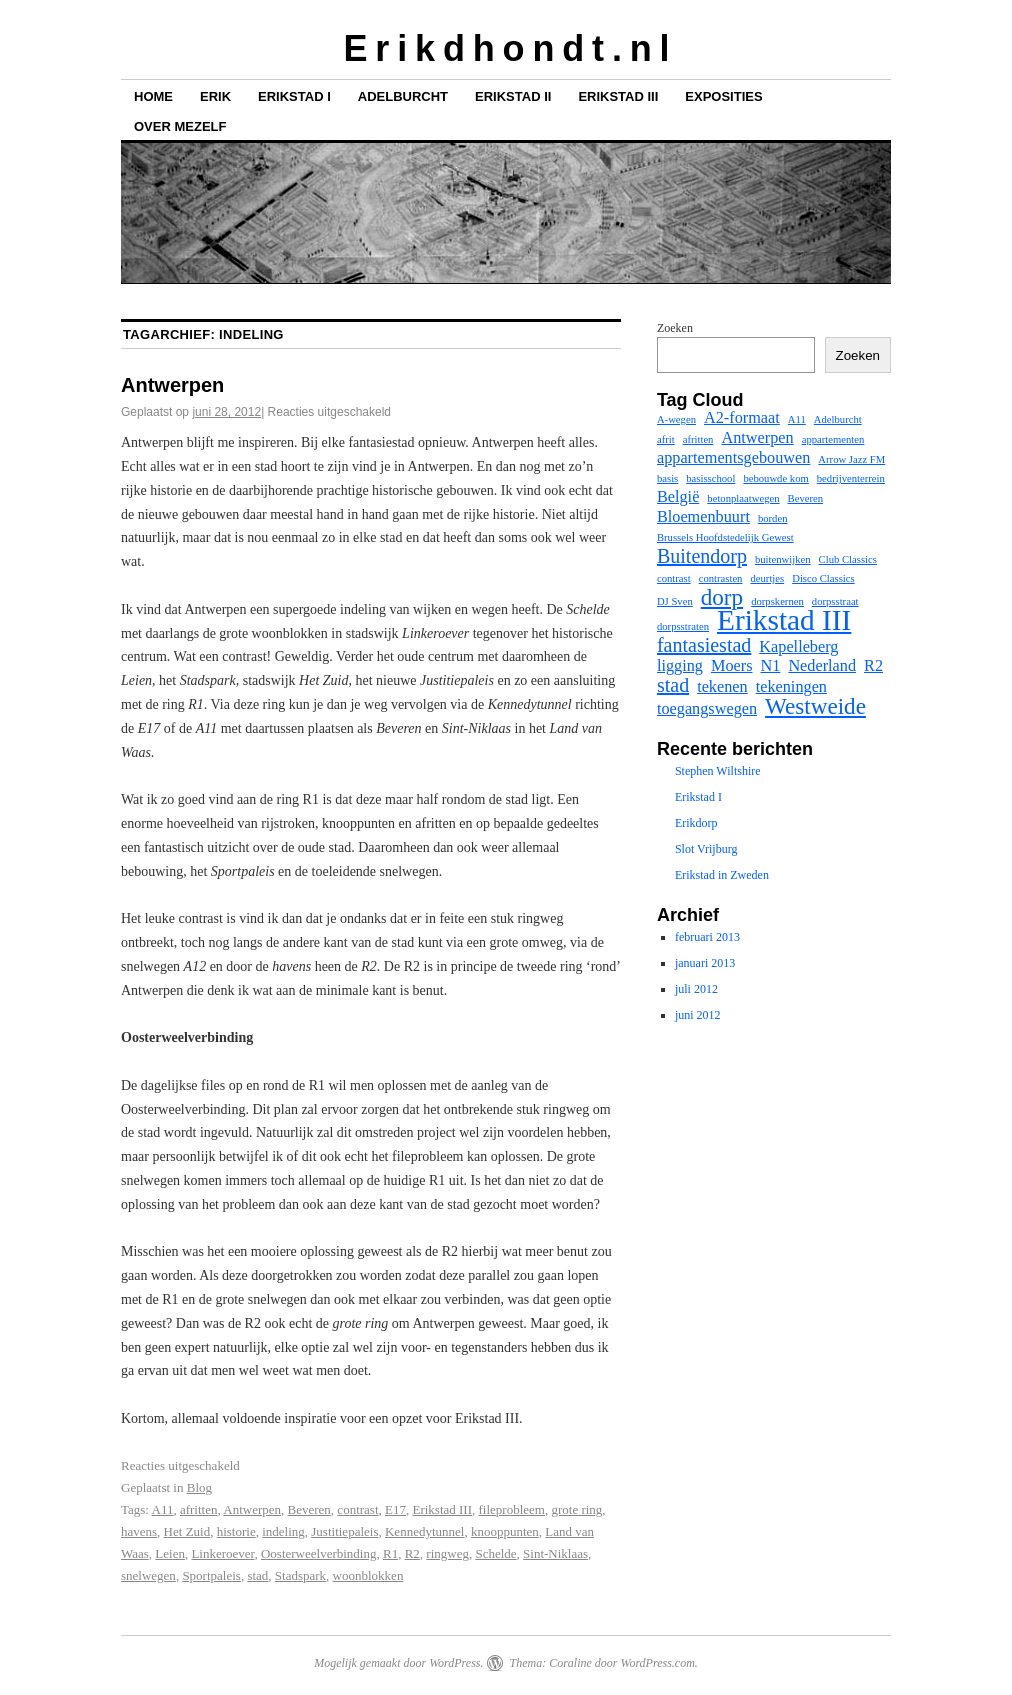 This screenshot has height=1695, width=1012. What do you see at coordinates (783, 559) in the screenshot?
I see `buitenwijken [buitenwijken (1 item)]` at bounding box center [783, 559].